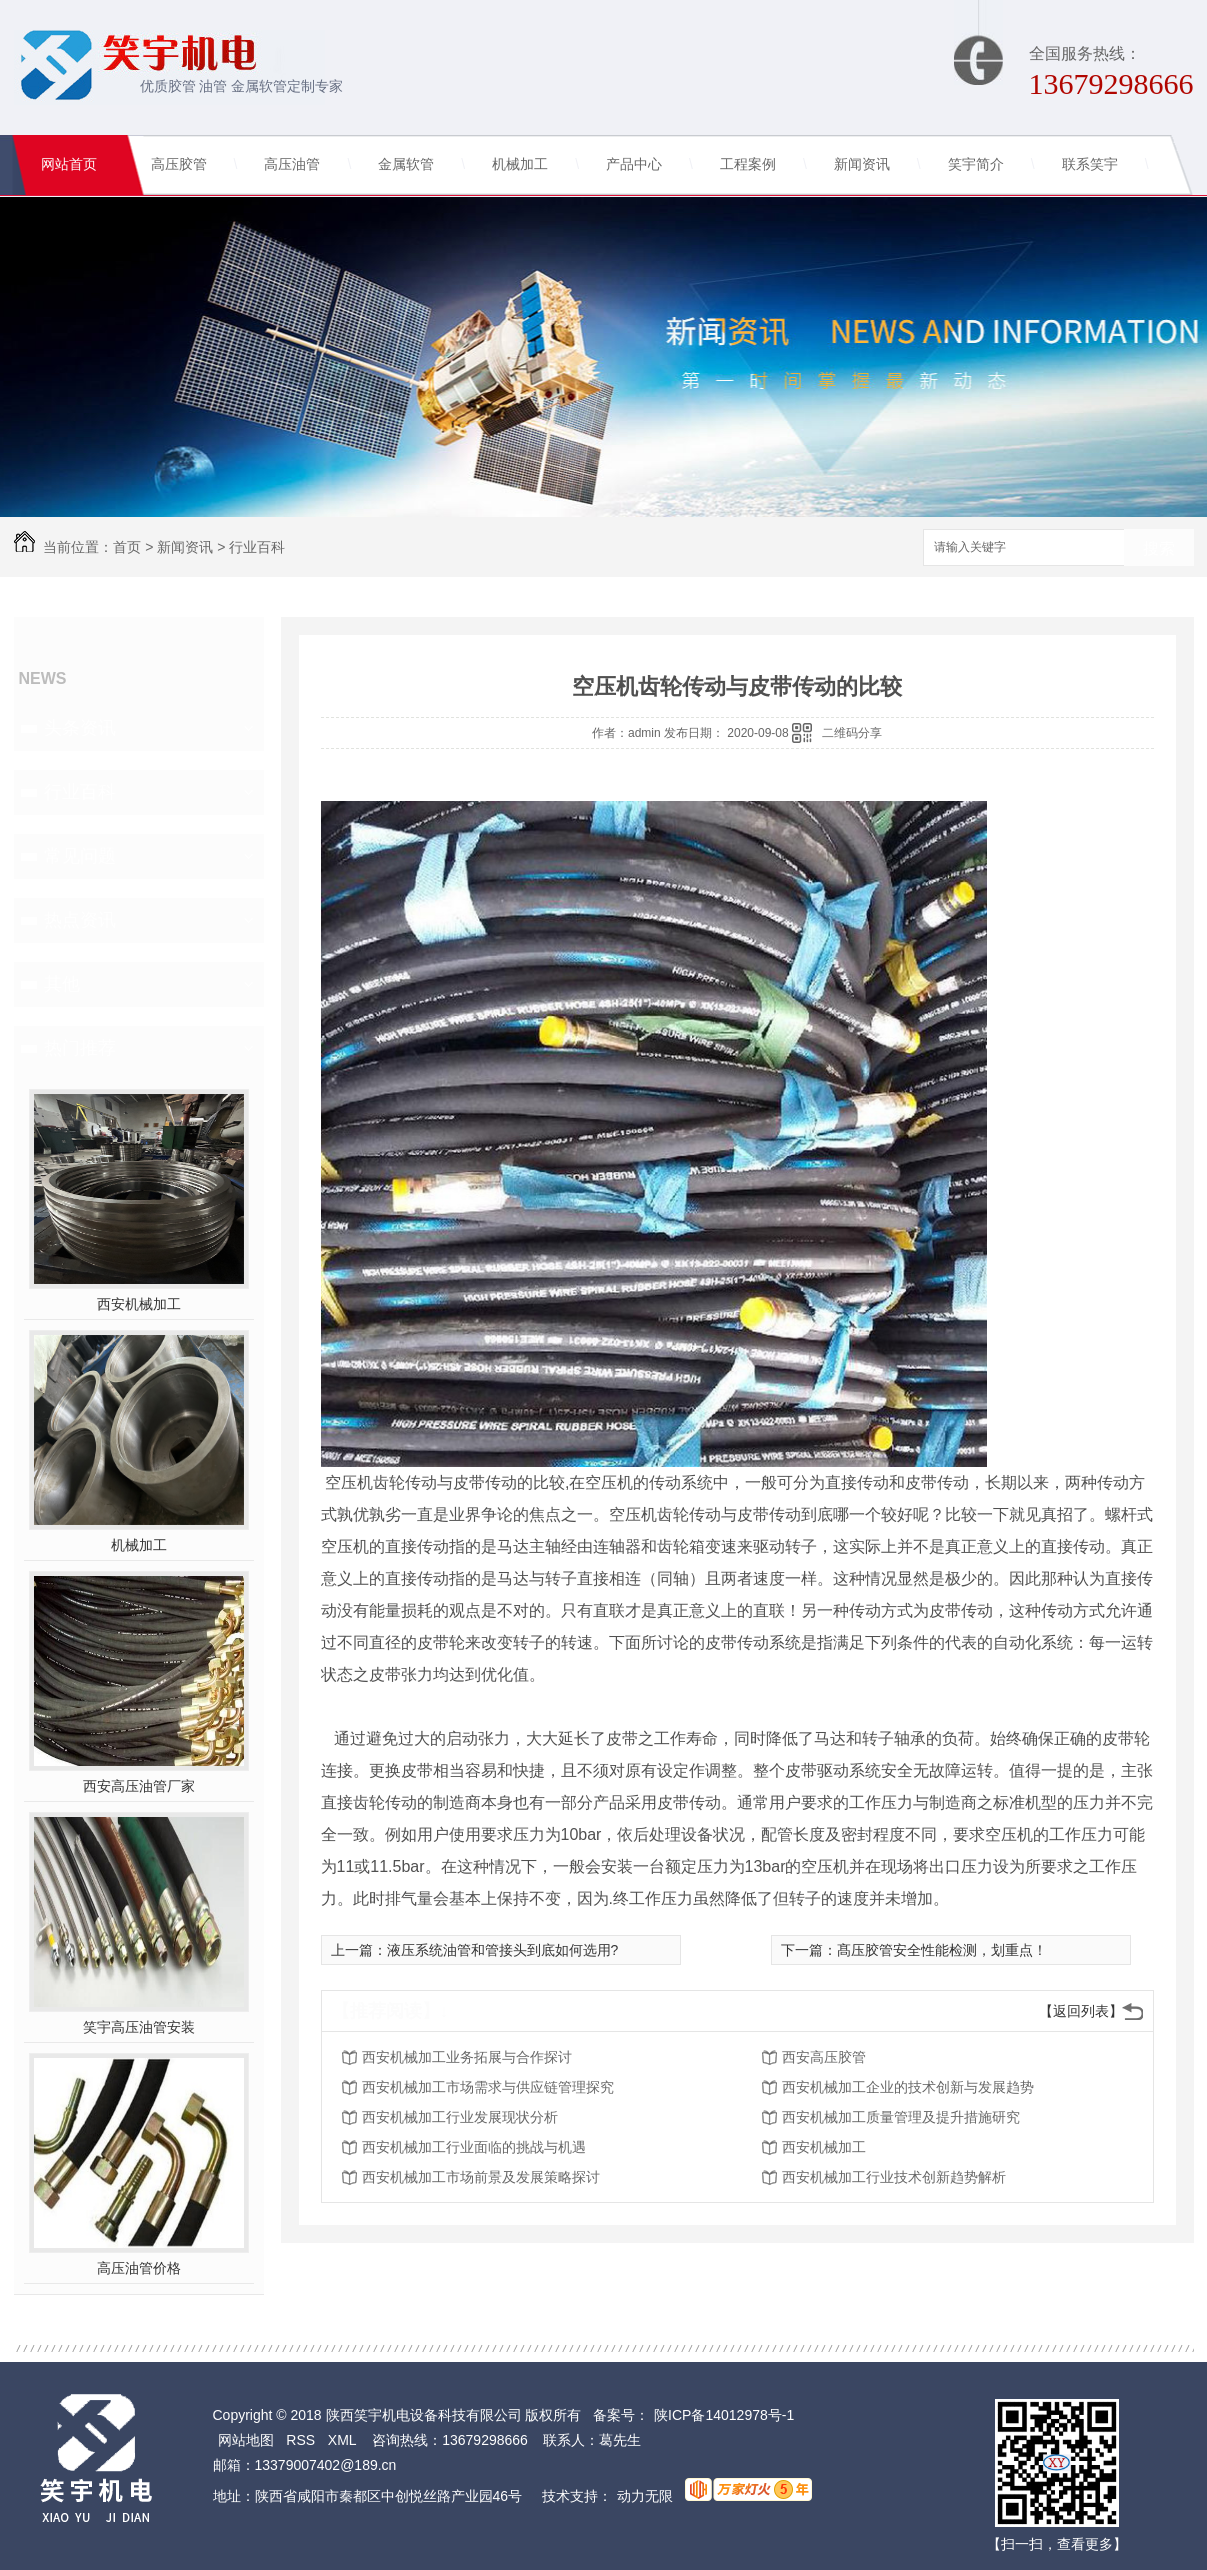 Image resolution: width=1207 pixels, height=2570 pixels. Describe the element at coordinates (80, 920) in the screenshot. I see `热点资讯` at that location.